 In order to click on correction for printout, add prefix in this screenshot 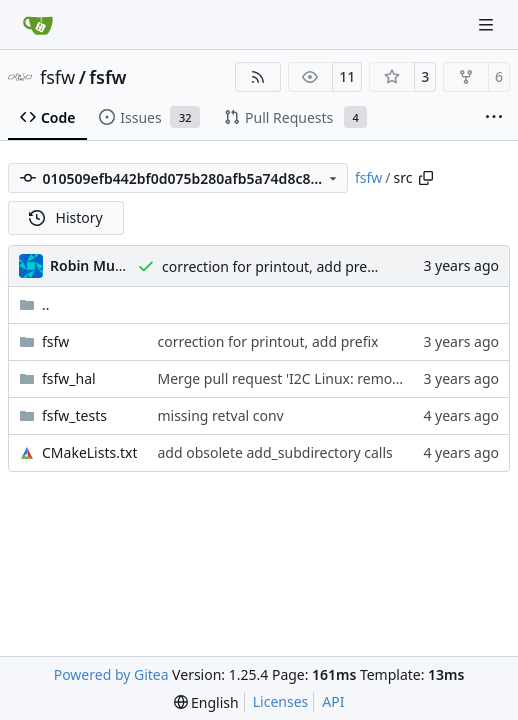, I will do `click(272, 266)`.